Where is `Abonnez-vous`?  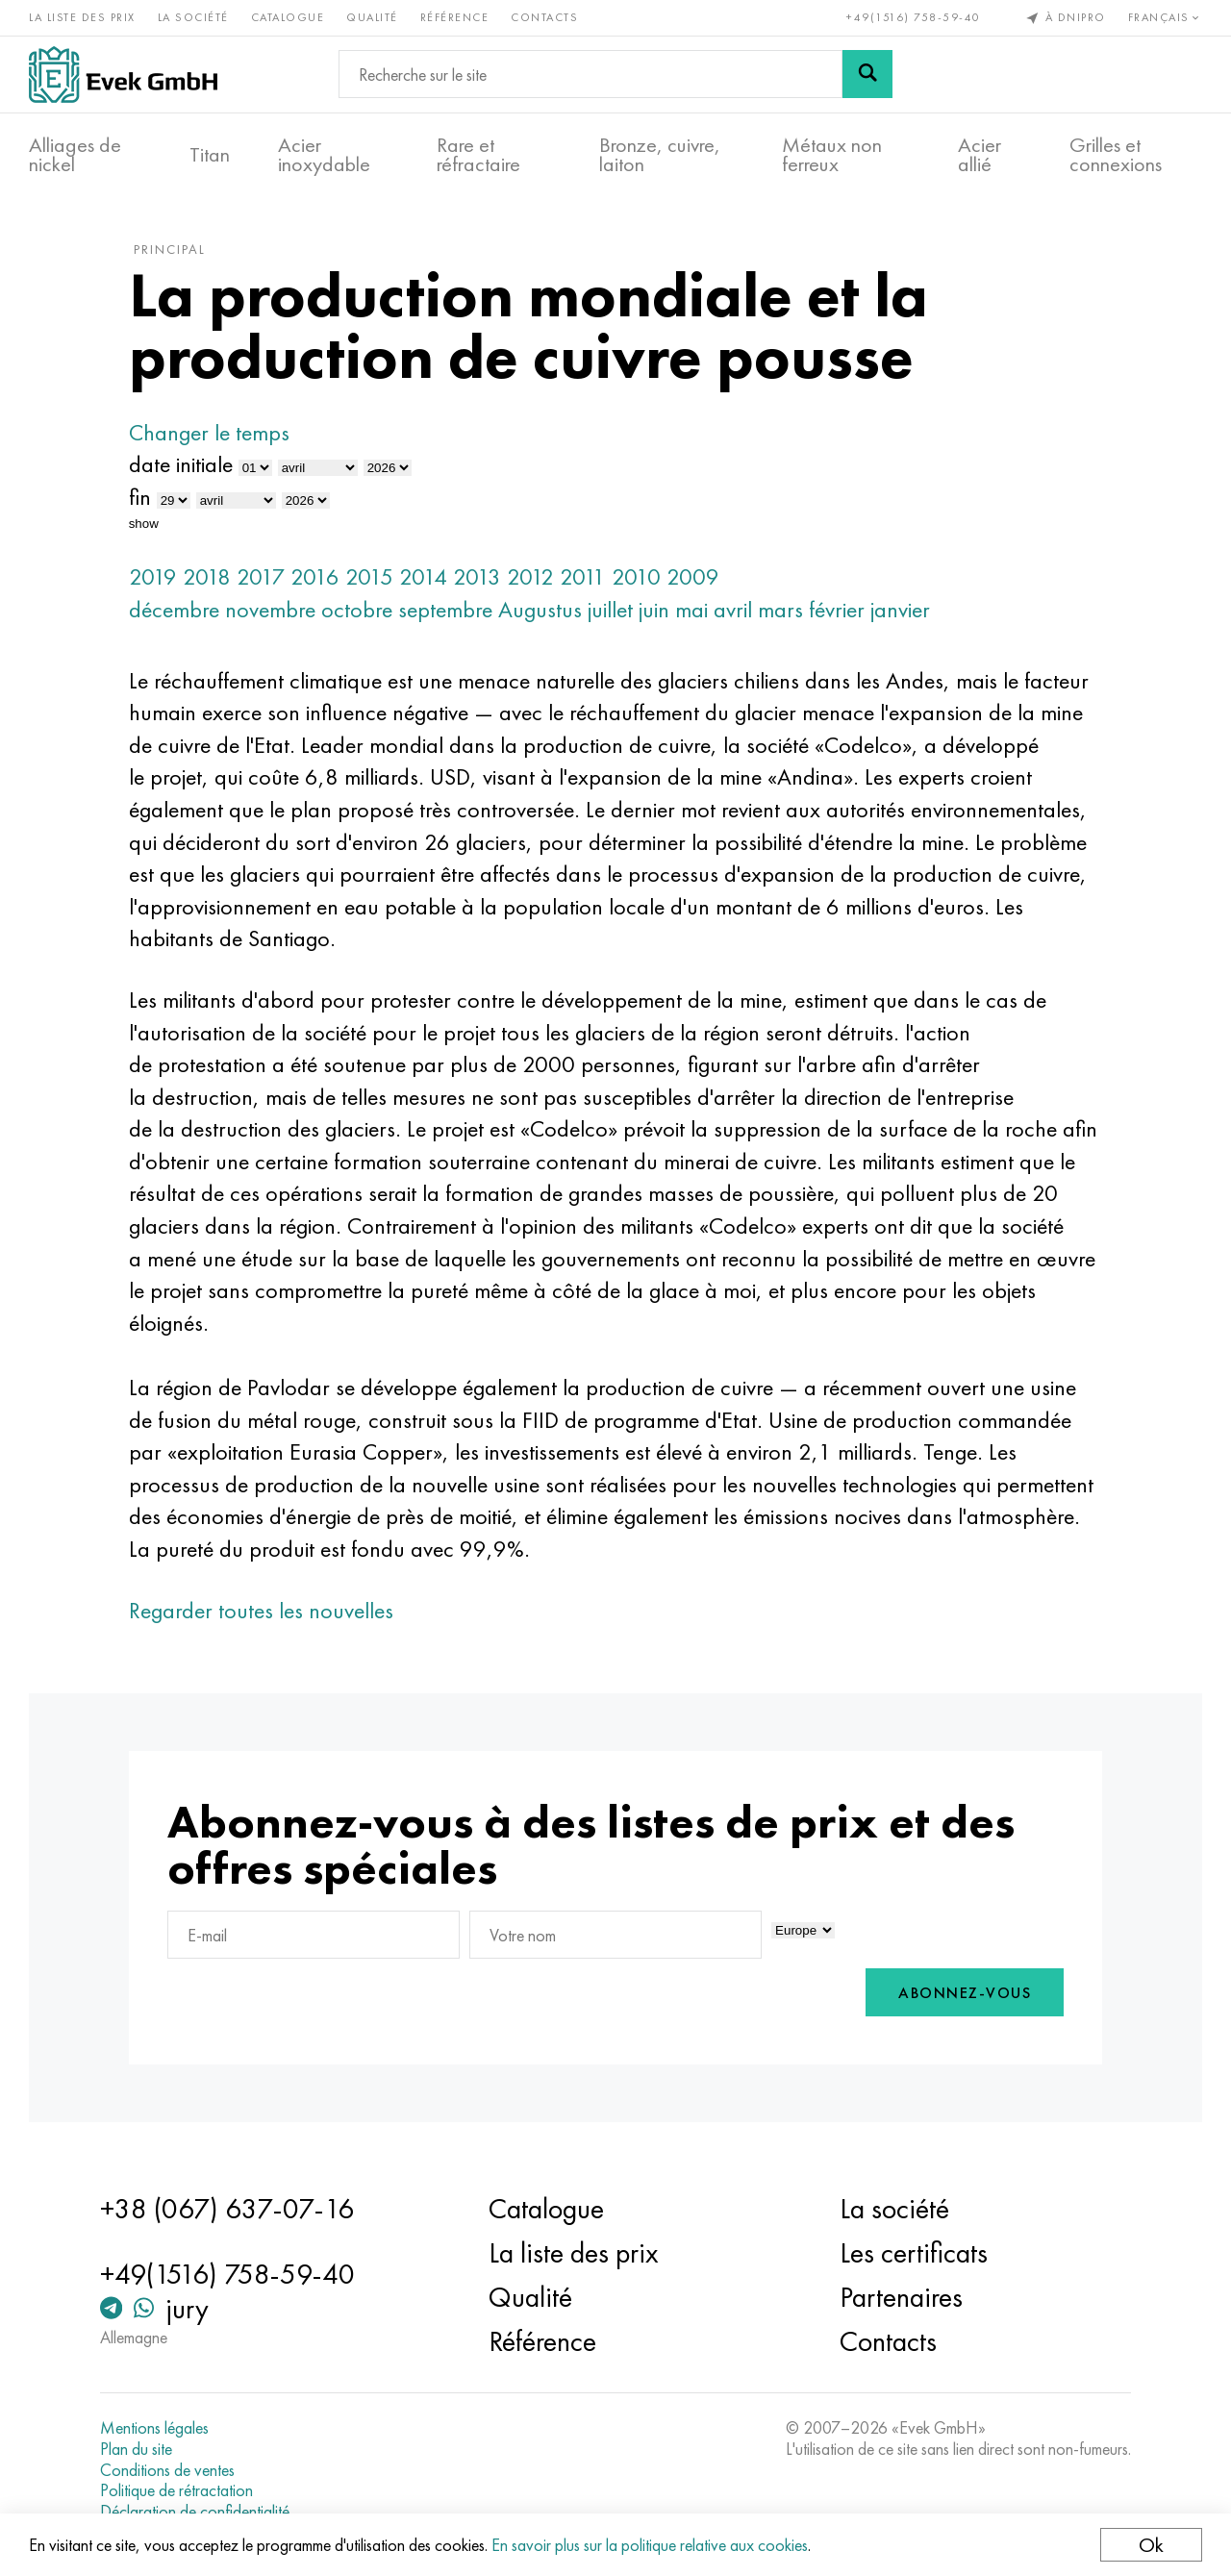
Abonnez-vous is located at coordinates (964, 1993).